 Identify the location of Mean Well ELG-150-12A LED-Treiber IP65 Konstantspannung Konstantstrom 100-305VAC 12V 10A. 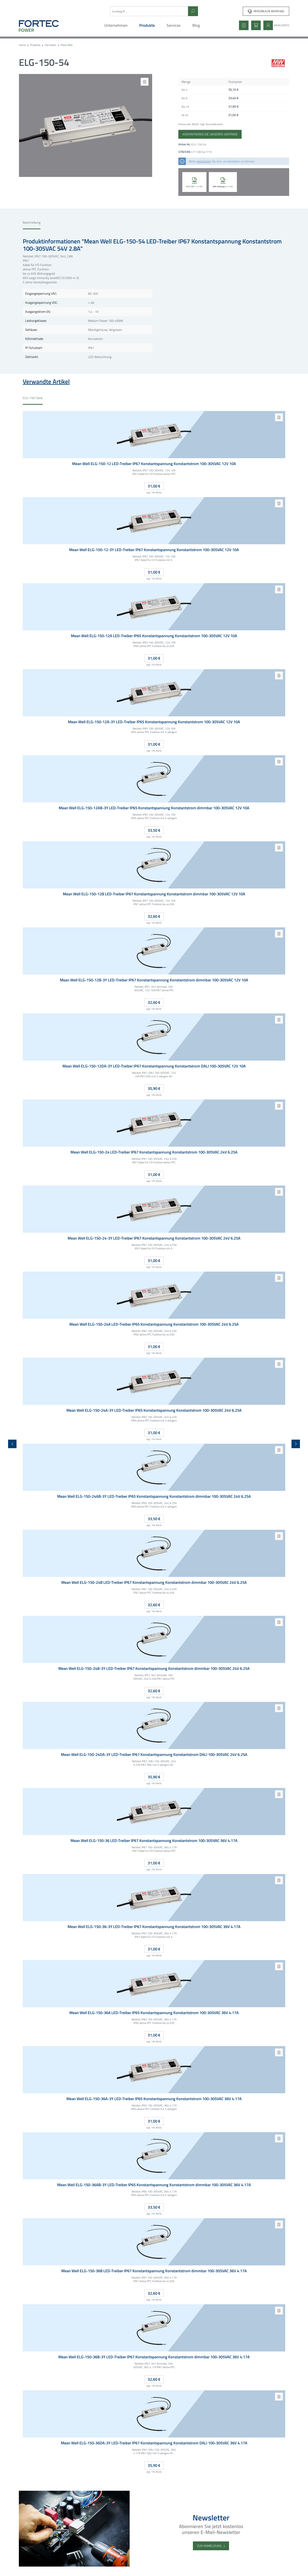
(154, 635).